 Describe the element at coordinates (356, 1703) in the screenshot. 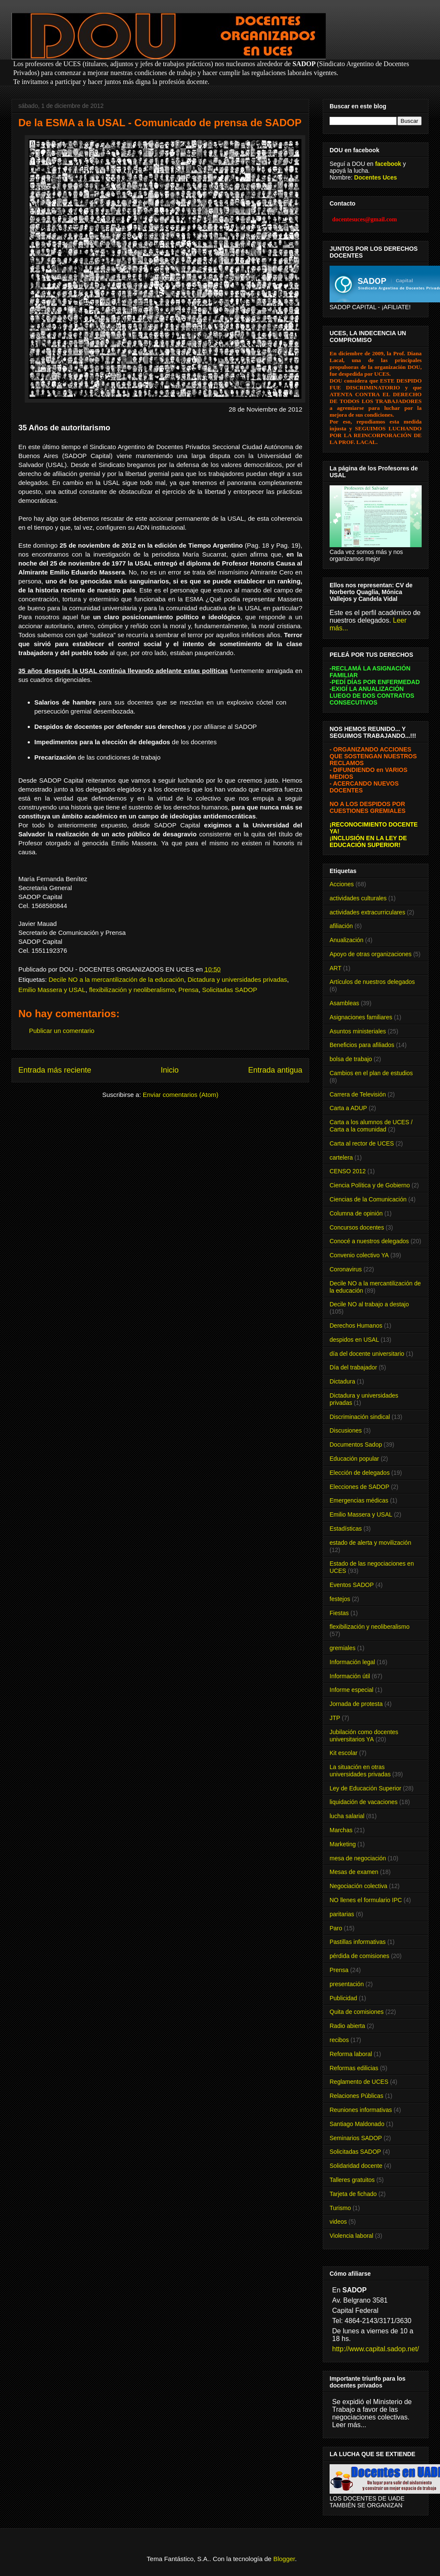

I see `Jornada de protesta` at that location.